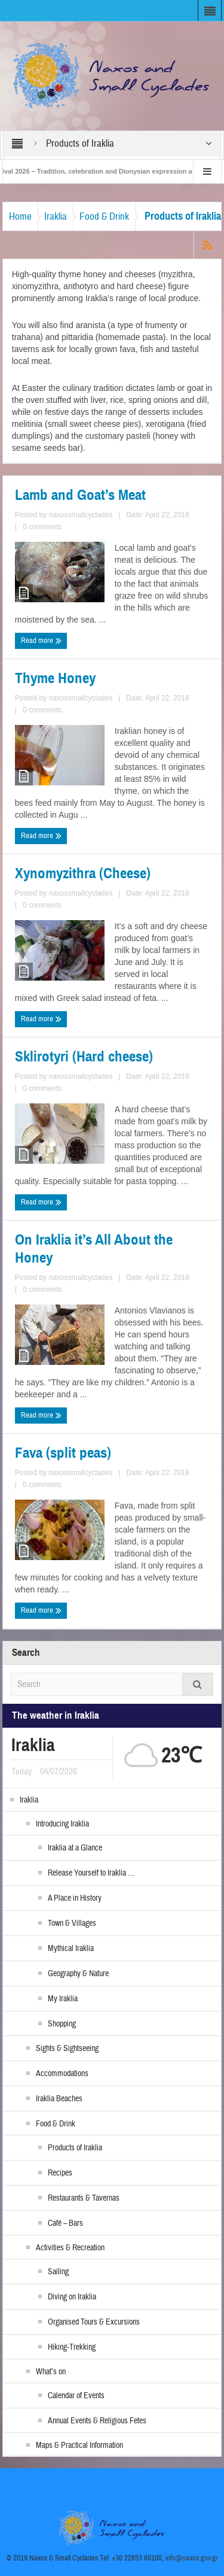  I want to click on Iraklia Beaches, so click(59, 2098).